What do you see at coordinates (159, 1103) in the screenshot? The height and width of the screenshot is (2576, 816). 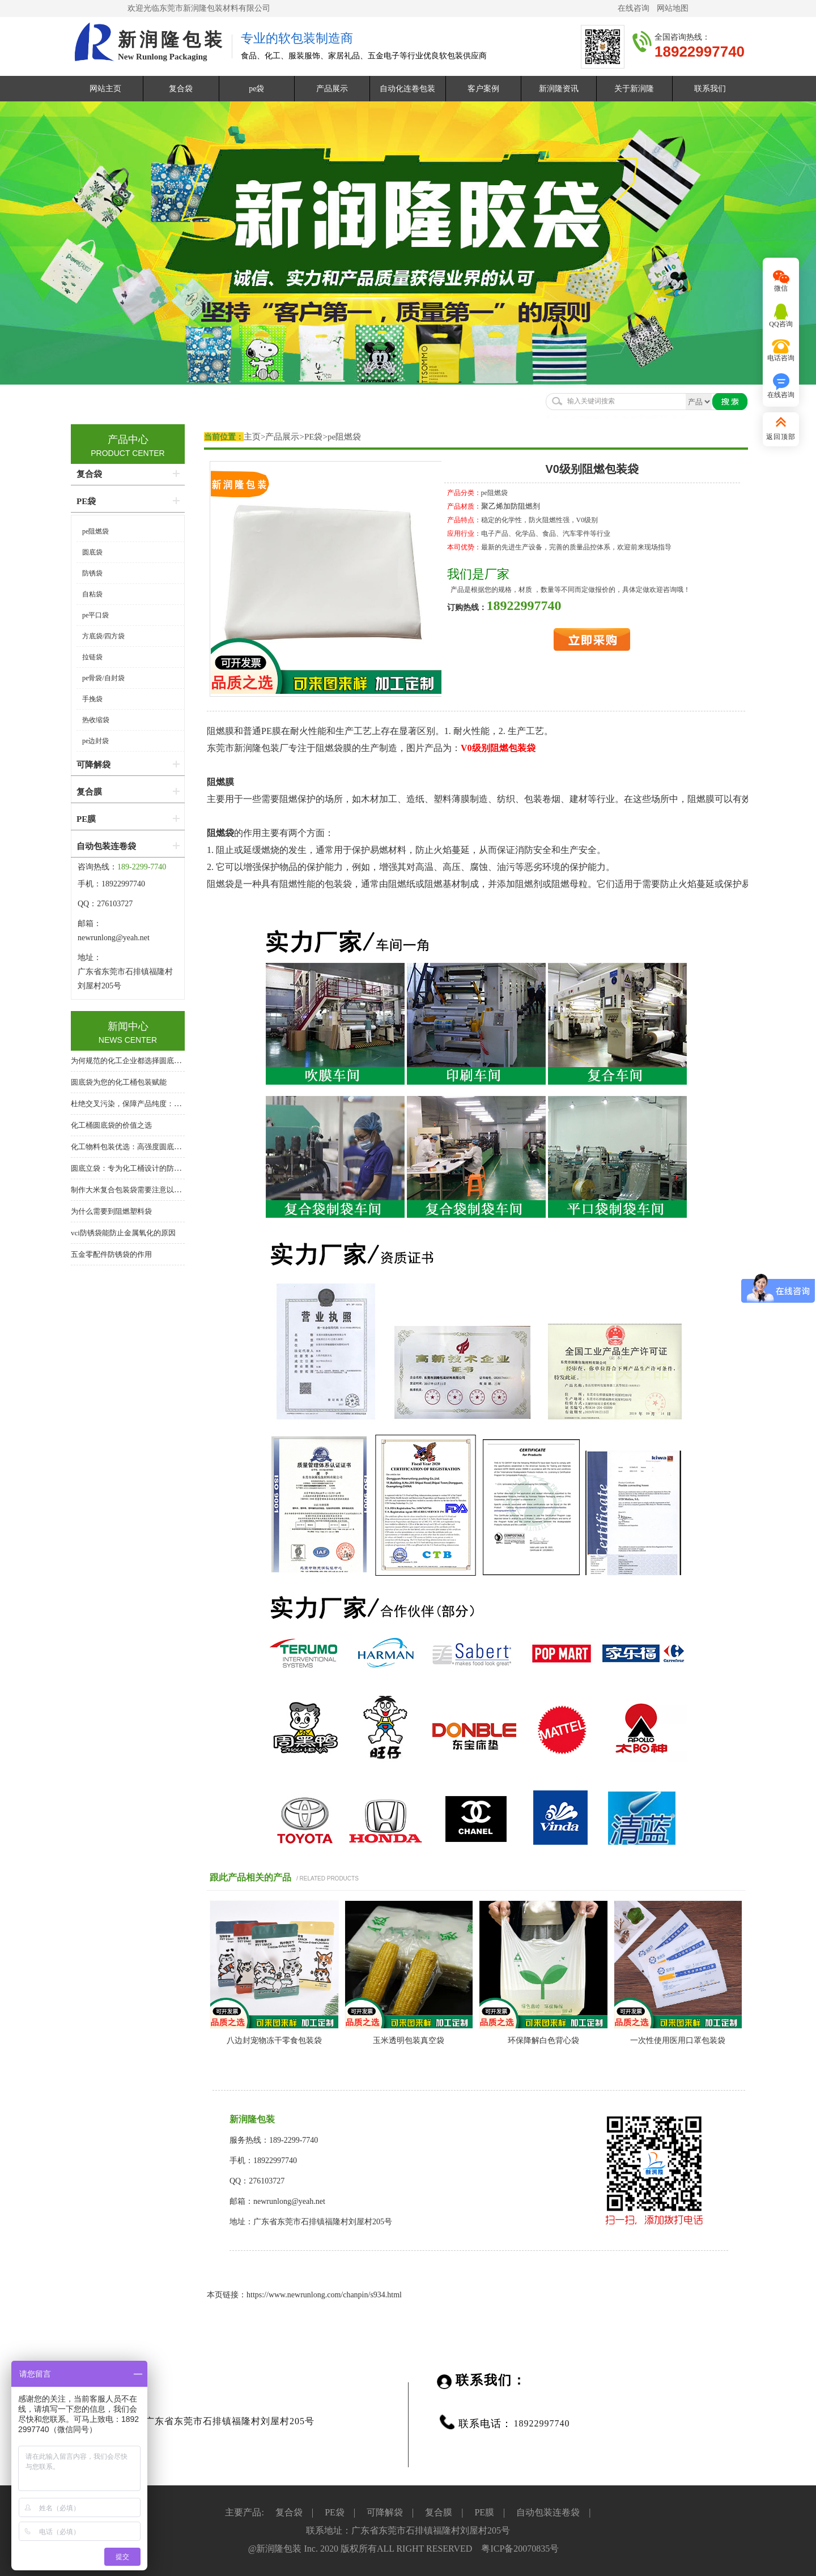 I see `杜绝交叉污染，保障产品纯度：化工桶专用圆底内衬袋` at bounding box center [159, 1103].